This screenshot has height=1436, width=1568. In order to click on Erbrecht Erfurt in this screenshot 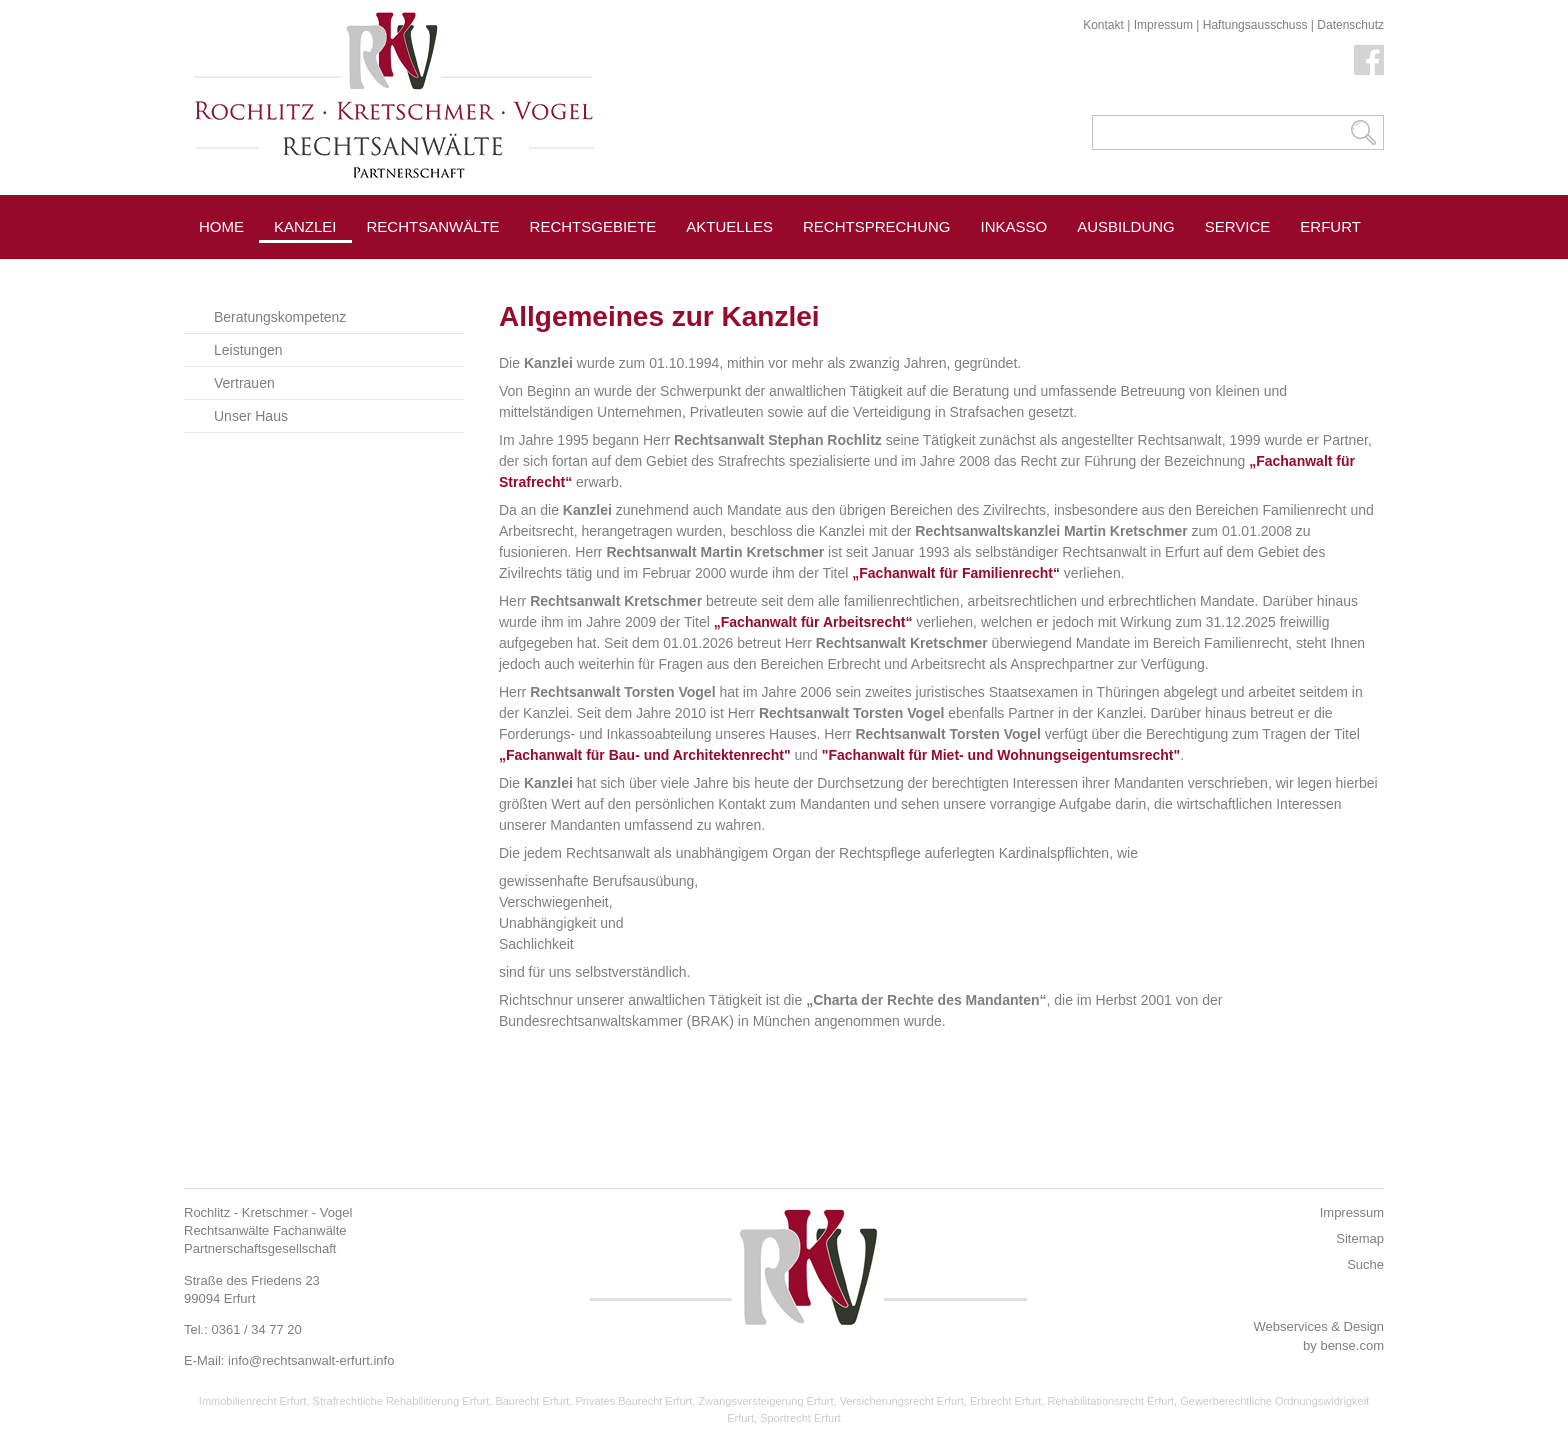, I will do `click(1006, 1401)`.